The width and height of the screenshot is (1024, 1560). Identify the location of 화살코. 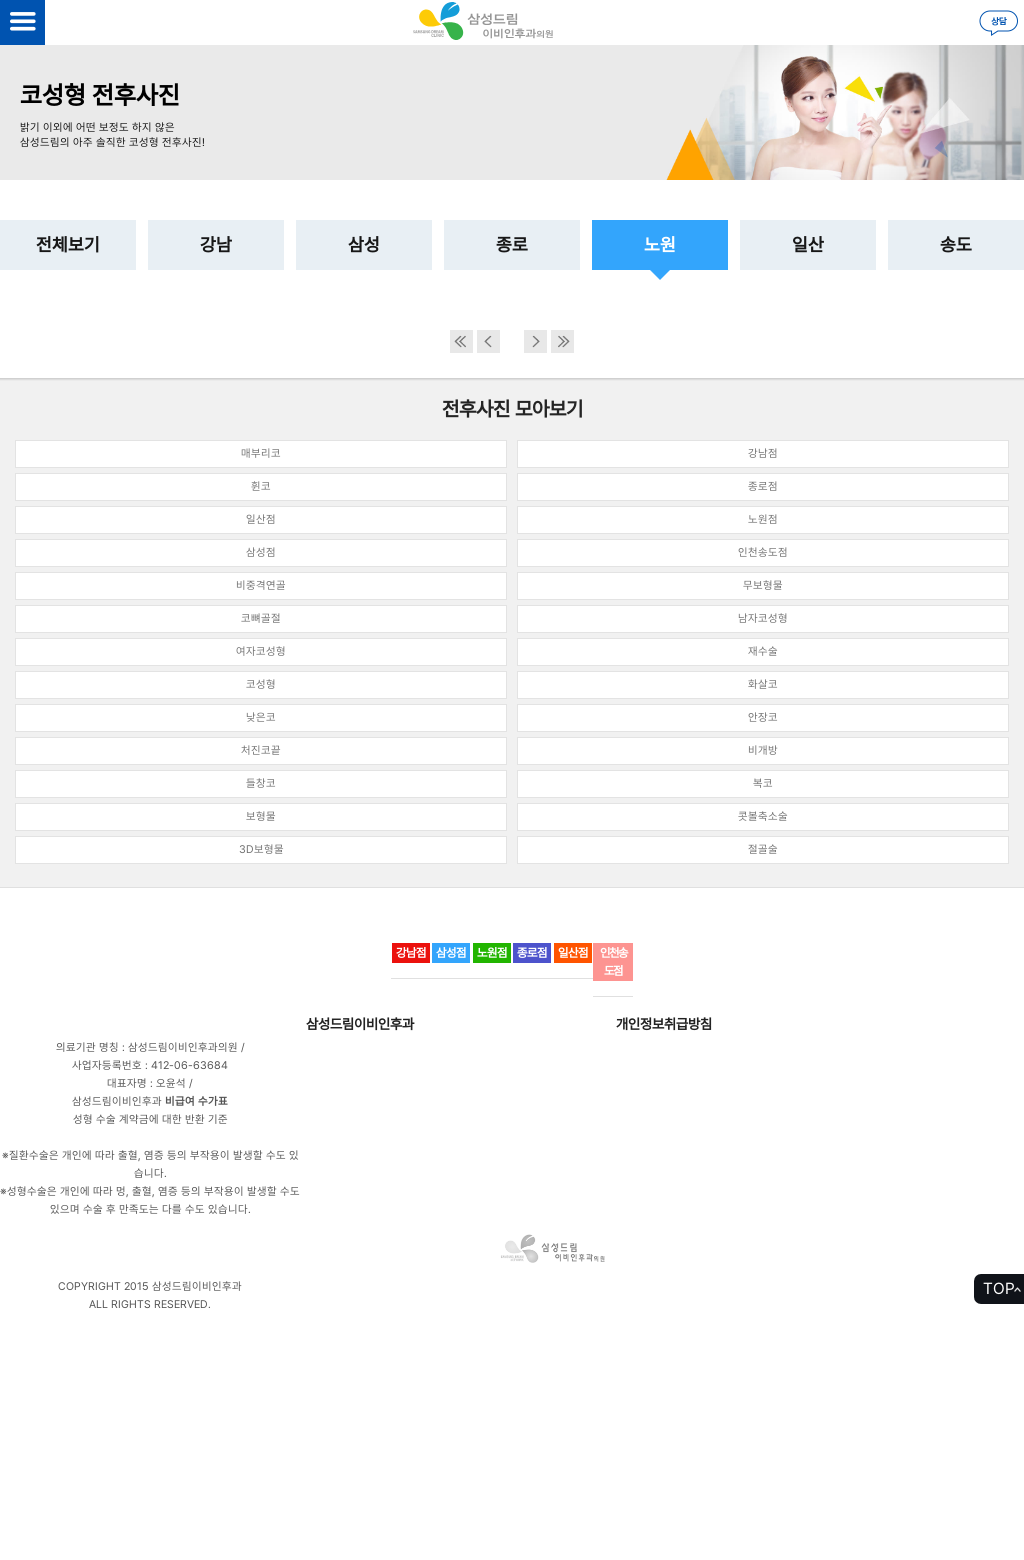
(763, 684).